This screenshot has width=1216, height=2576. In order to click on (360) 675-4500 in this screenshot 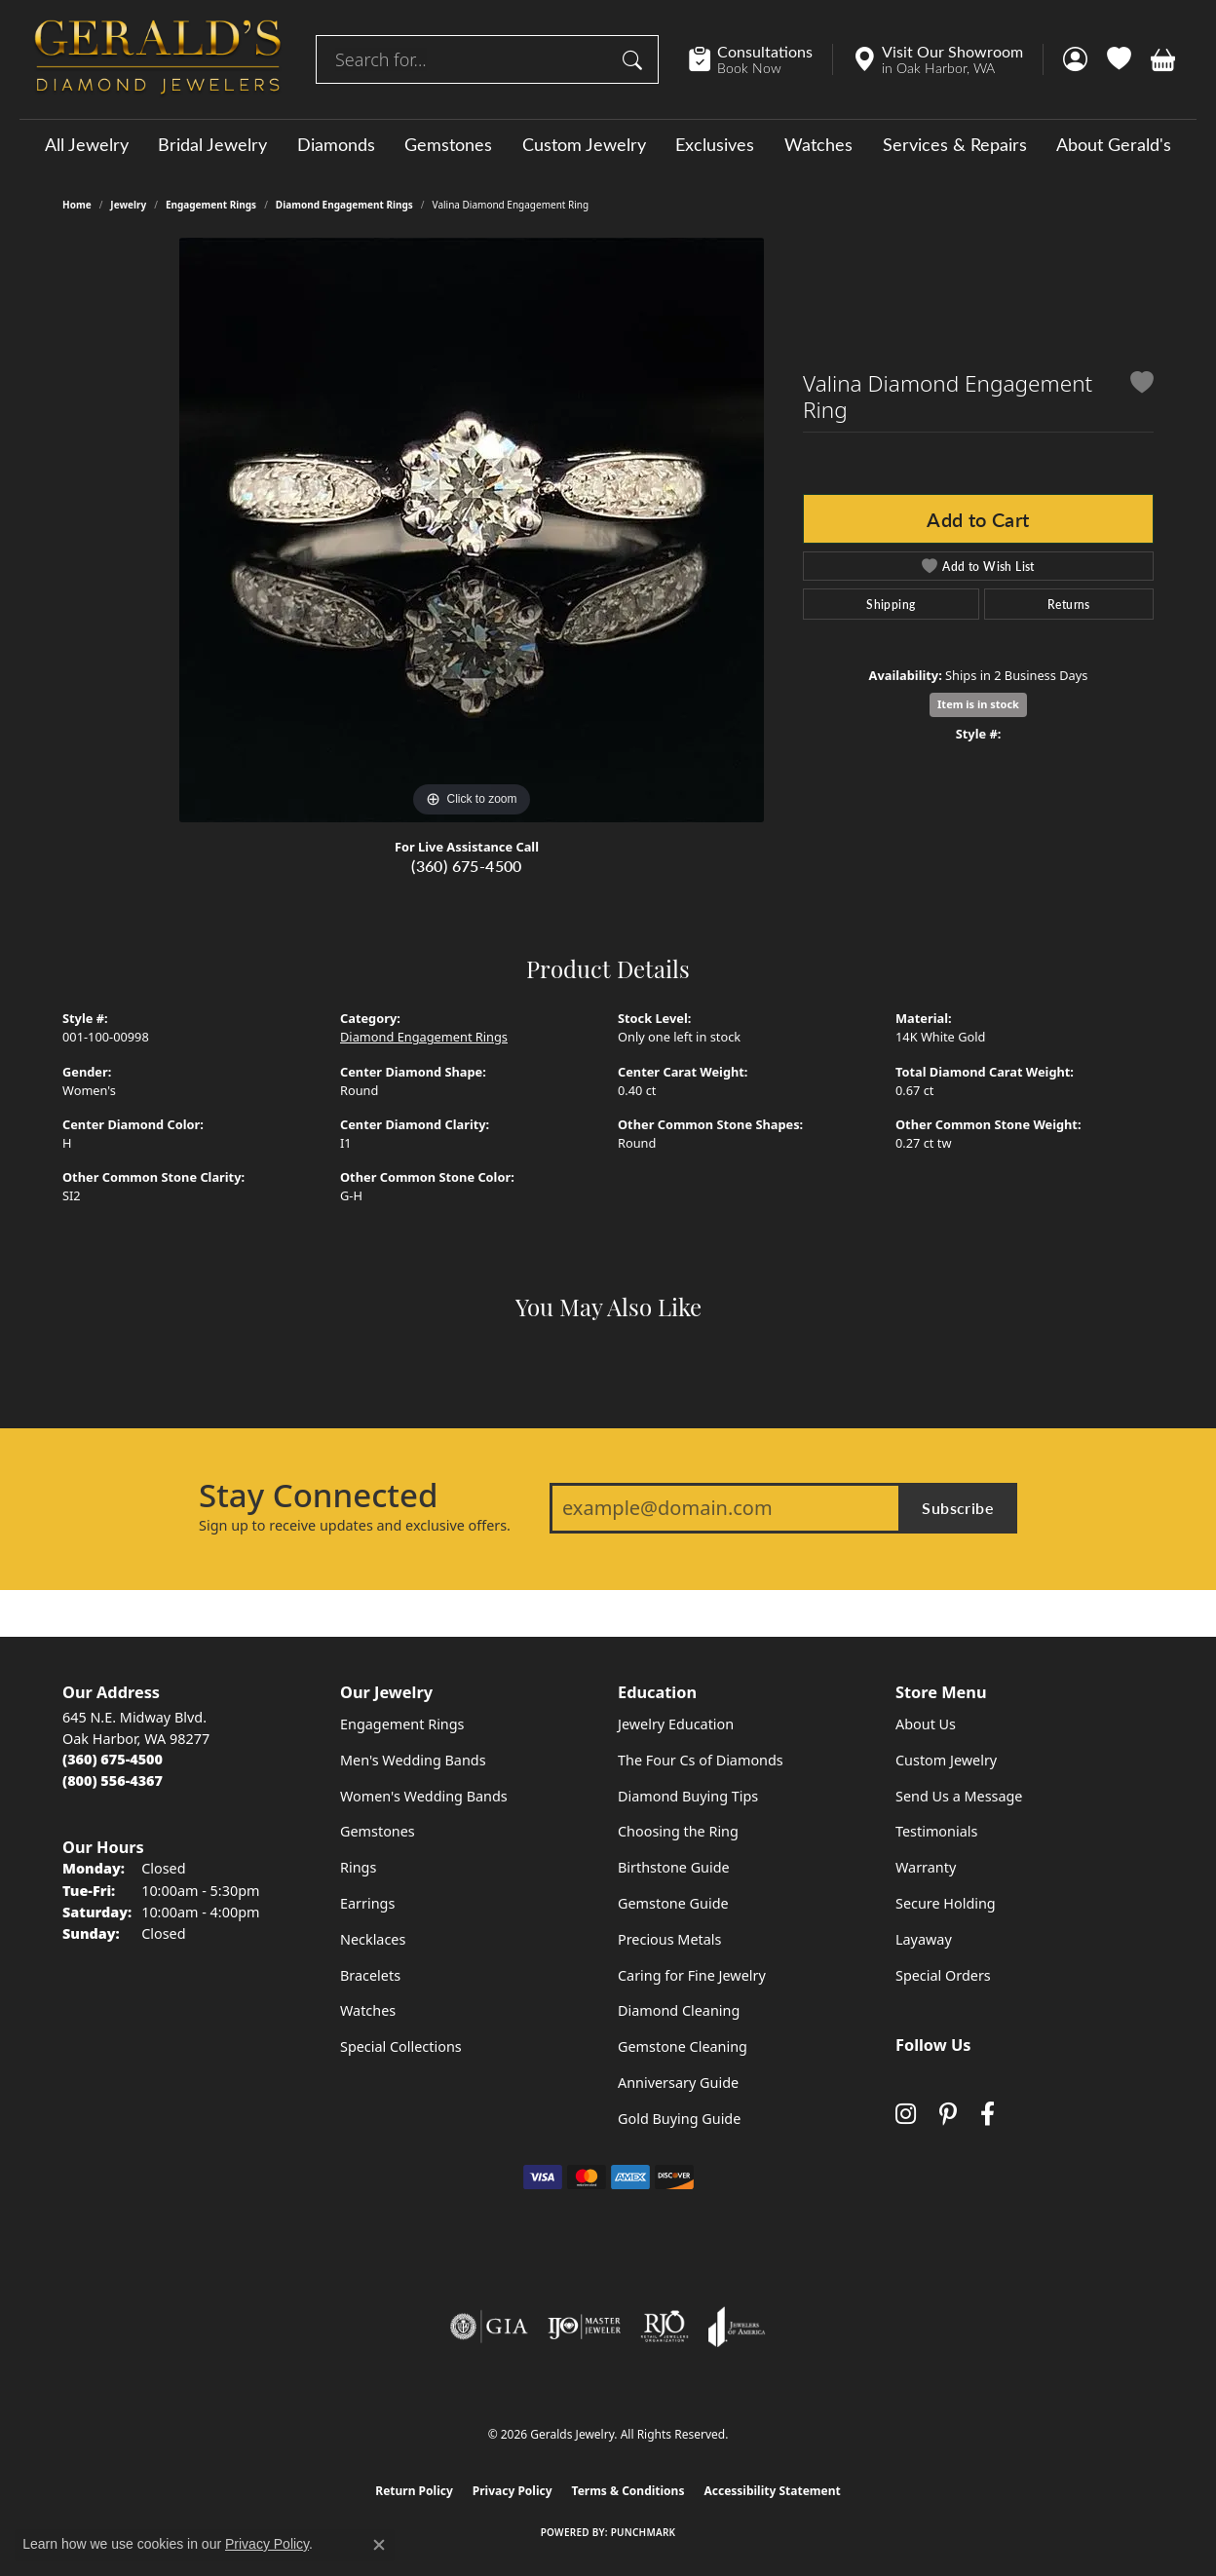, I will do `click(466, 865)`.